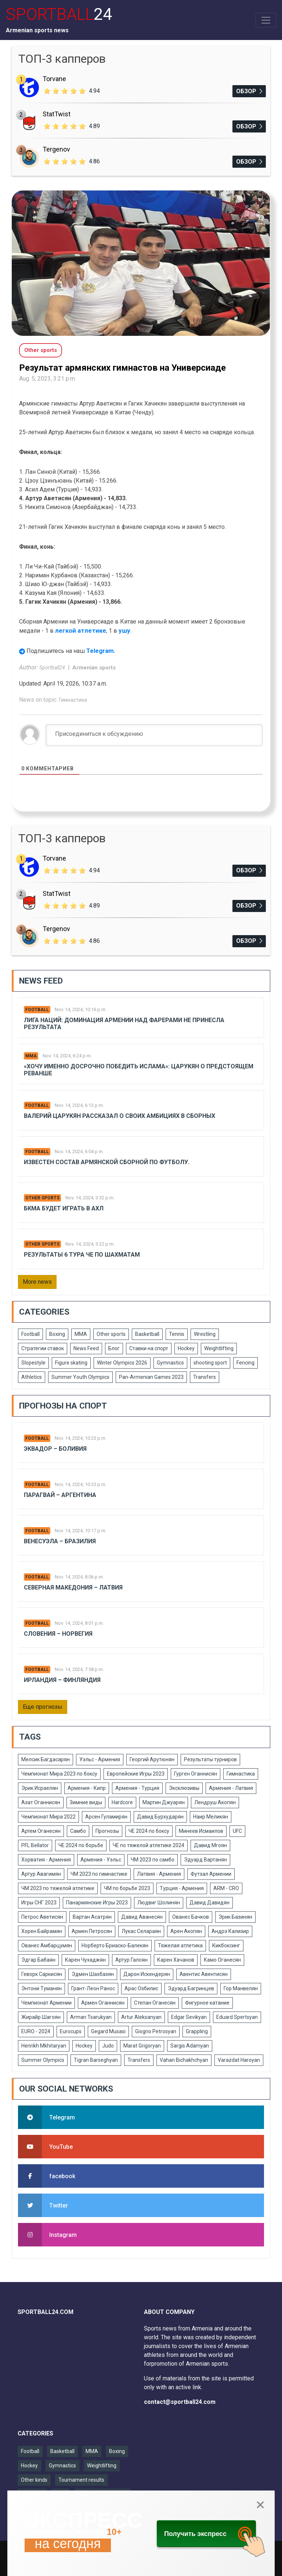  I want to click on Eurocups, so click(71, 2031).